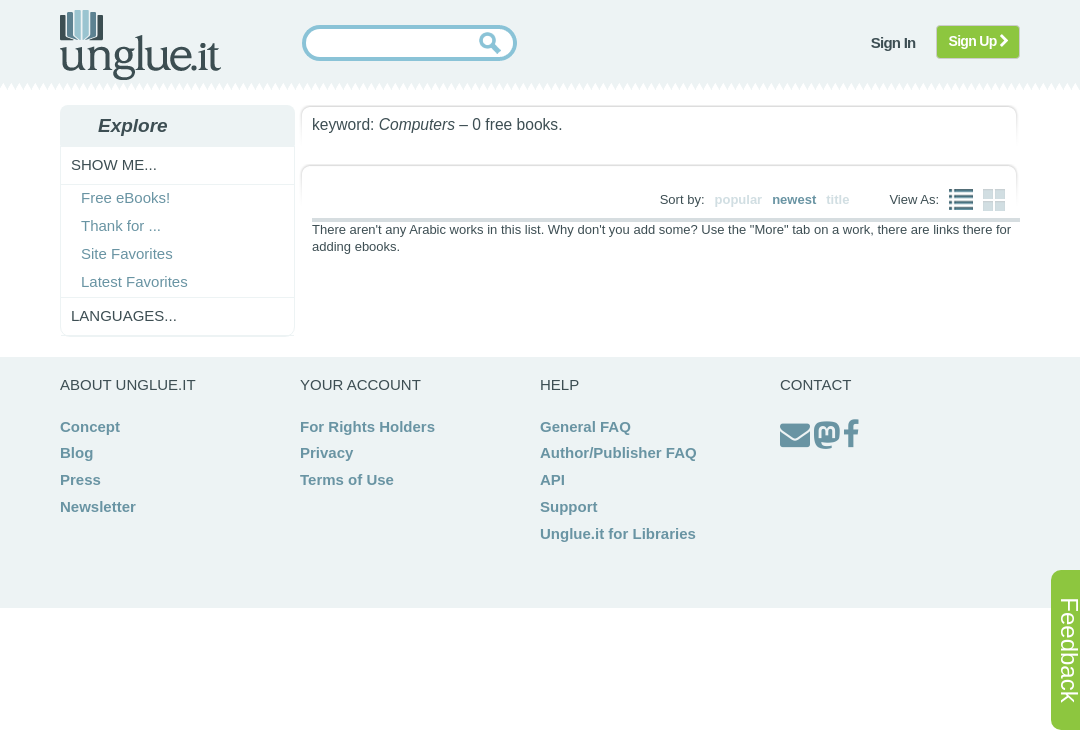 The height and width of the screenshot is (740, 1080). What do you see at coordinates (585, 426) in the screenshot?
I see `General FAQ` at bounding box center [585, 426].